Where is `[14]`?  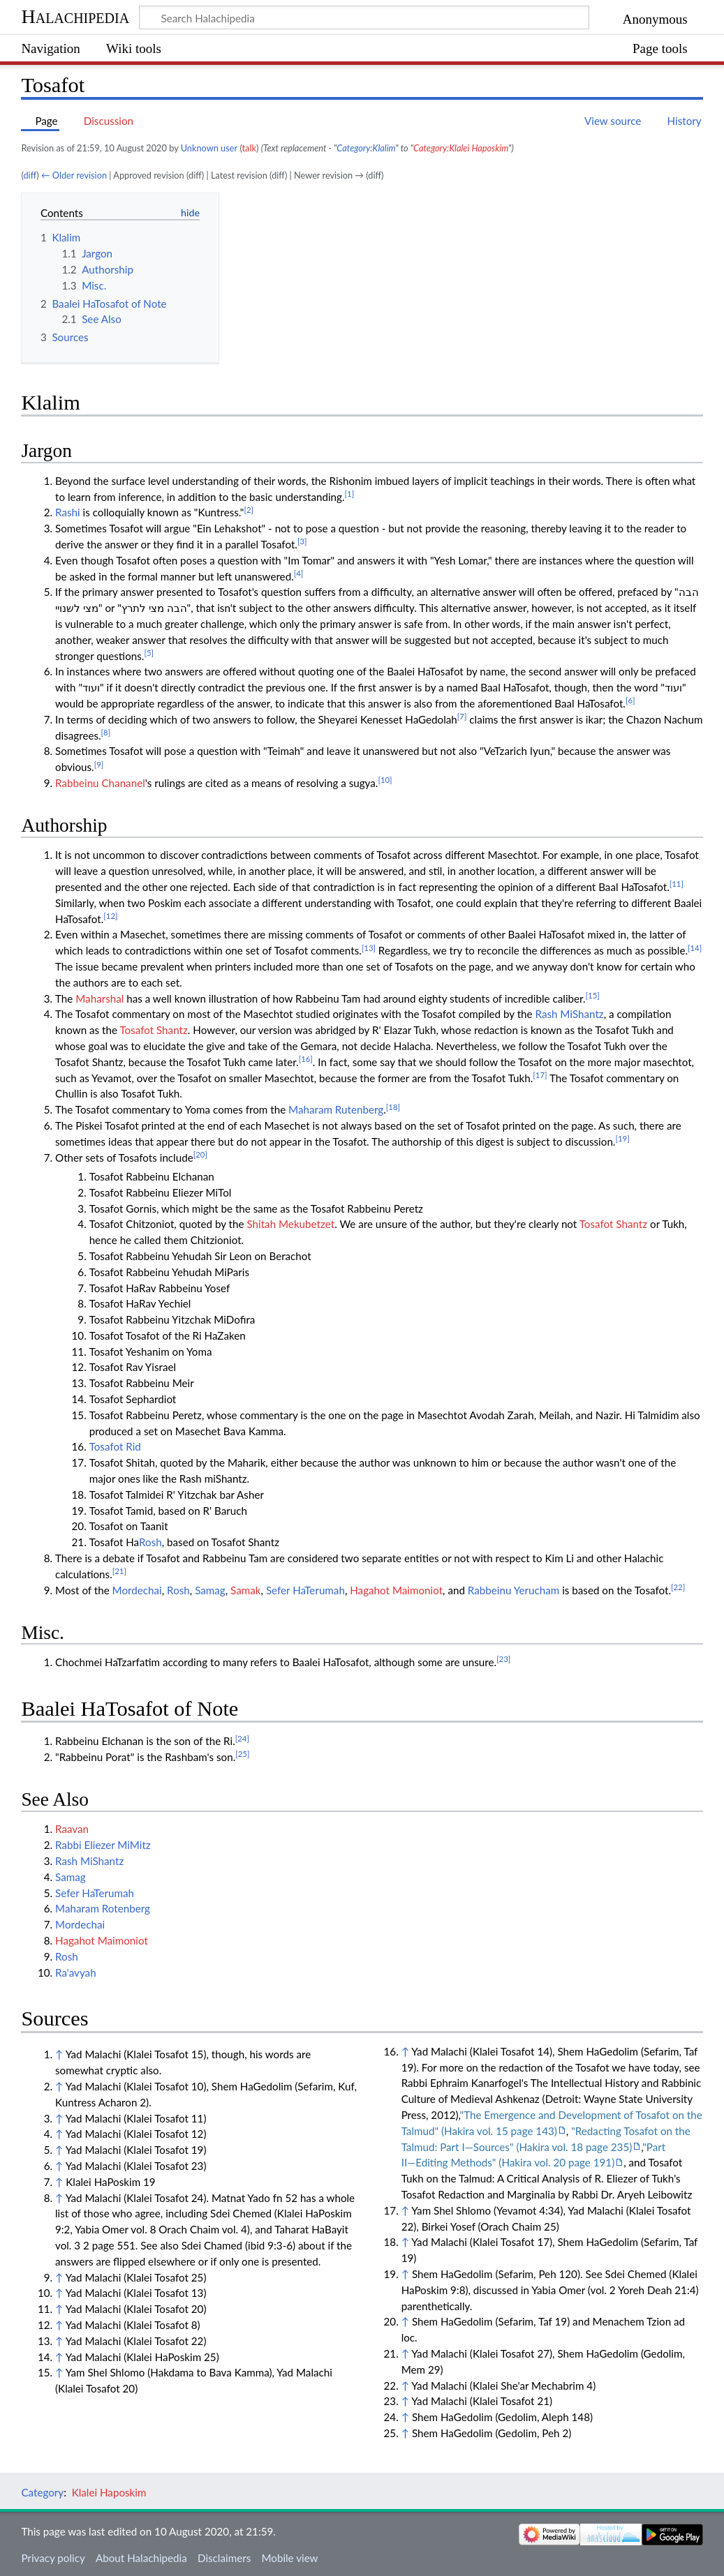 [14] is located at coordinates (695, 947).